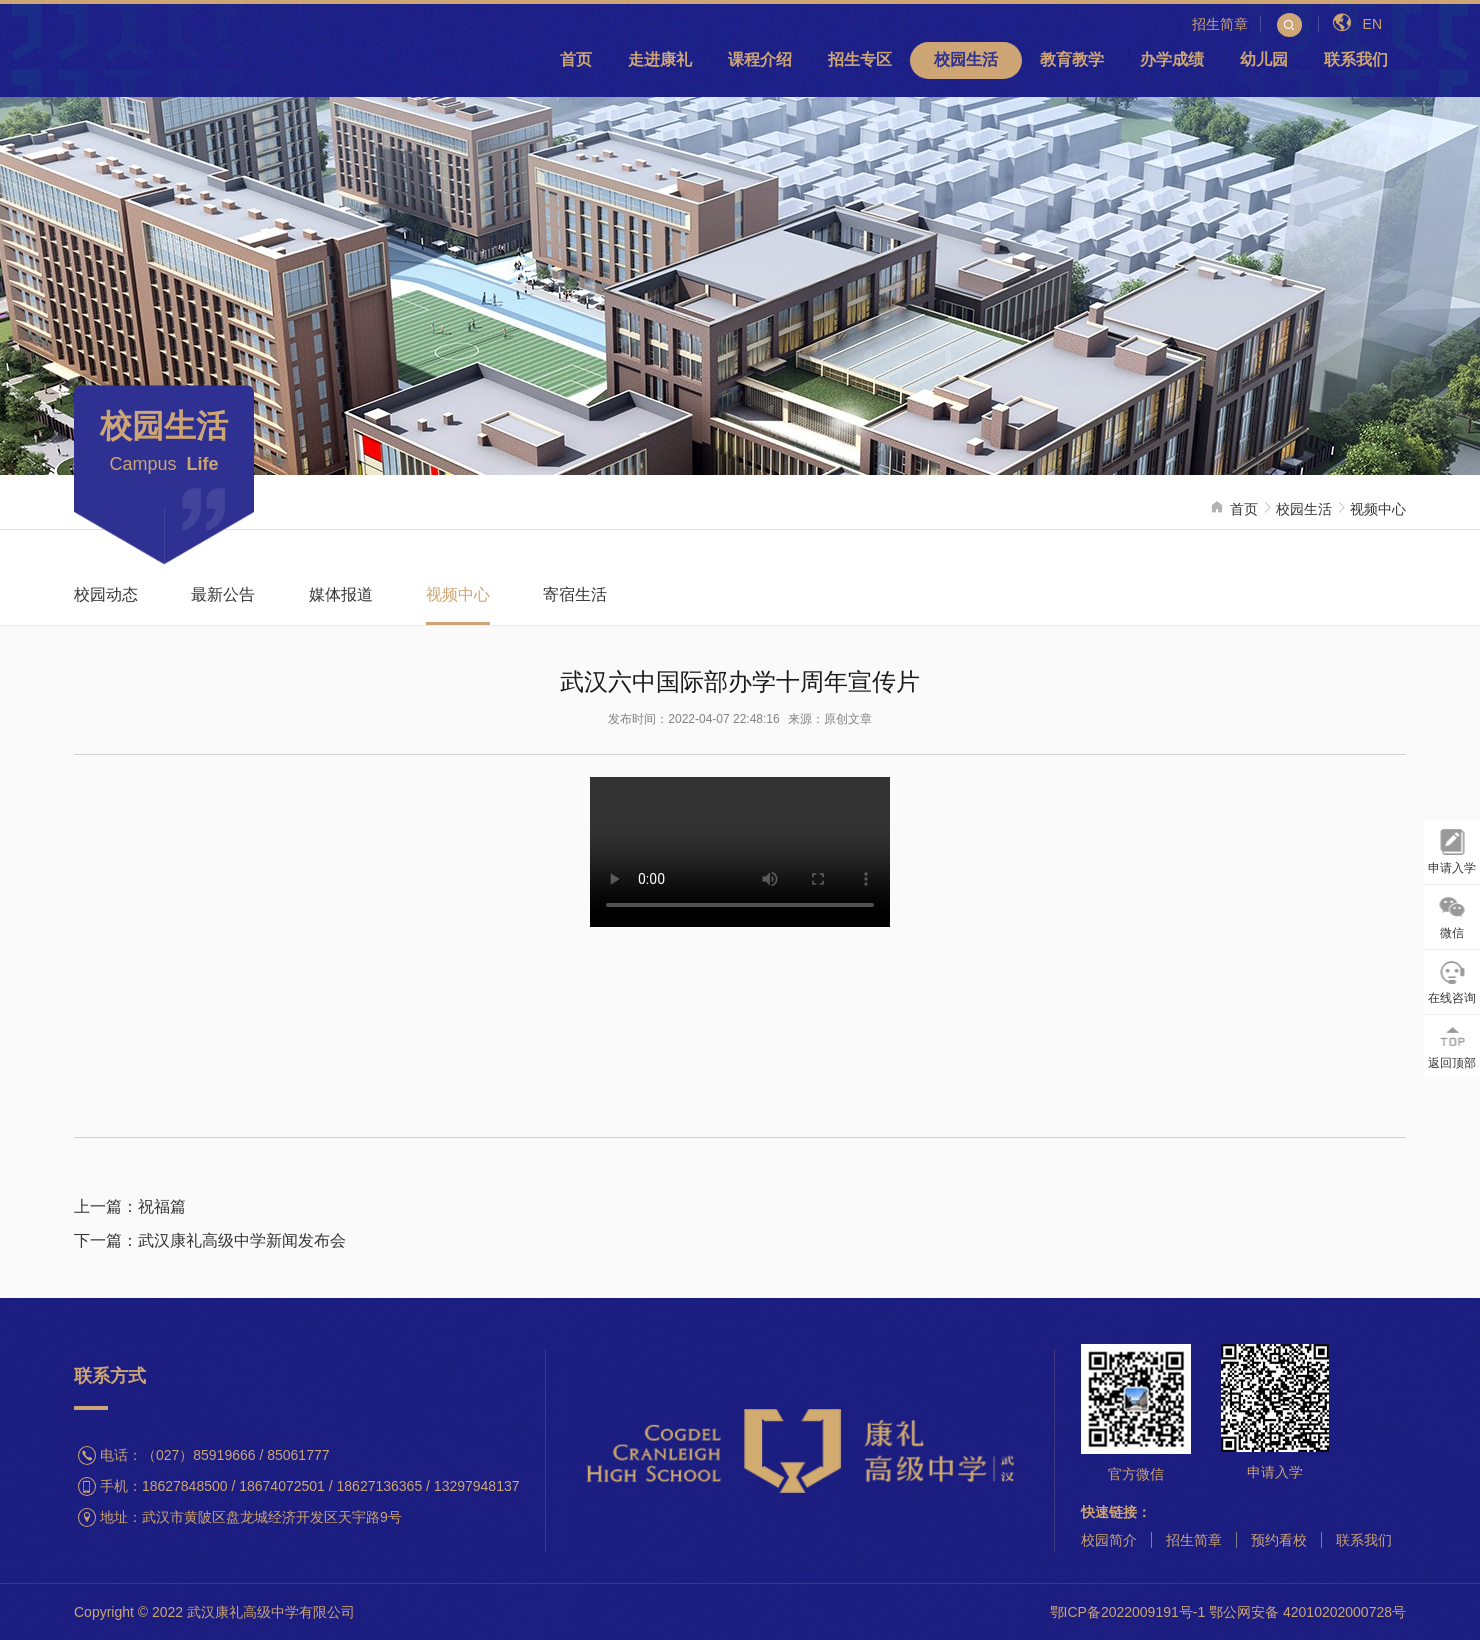 The height and width of the screenshot is (1640, 1480). Describe the element at coordinates (223, 594) in the screenshot. I see `最新公告` at that location.